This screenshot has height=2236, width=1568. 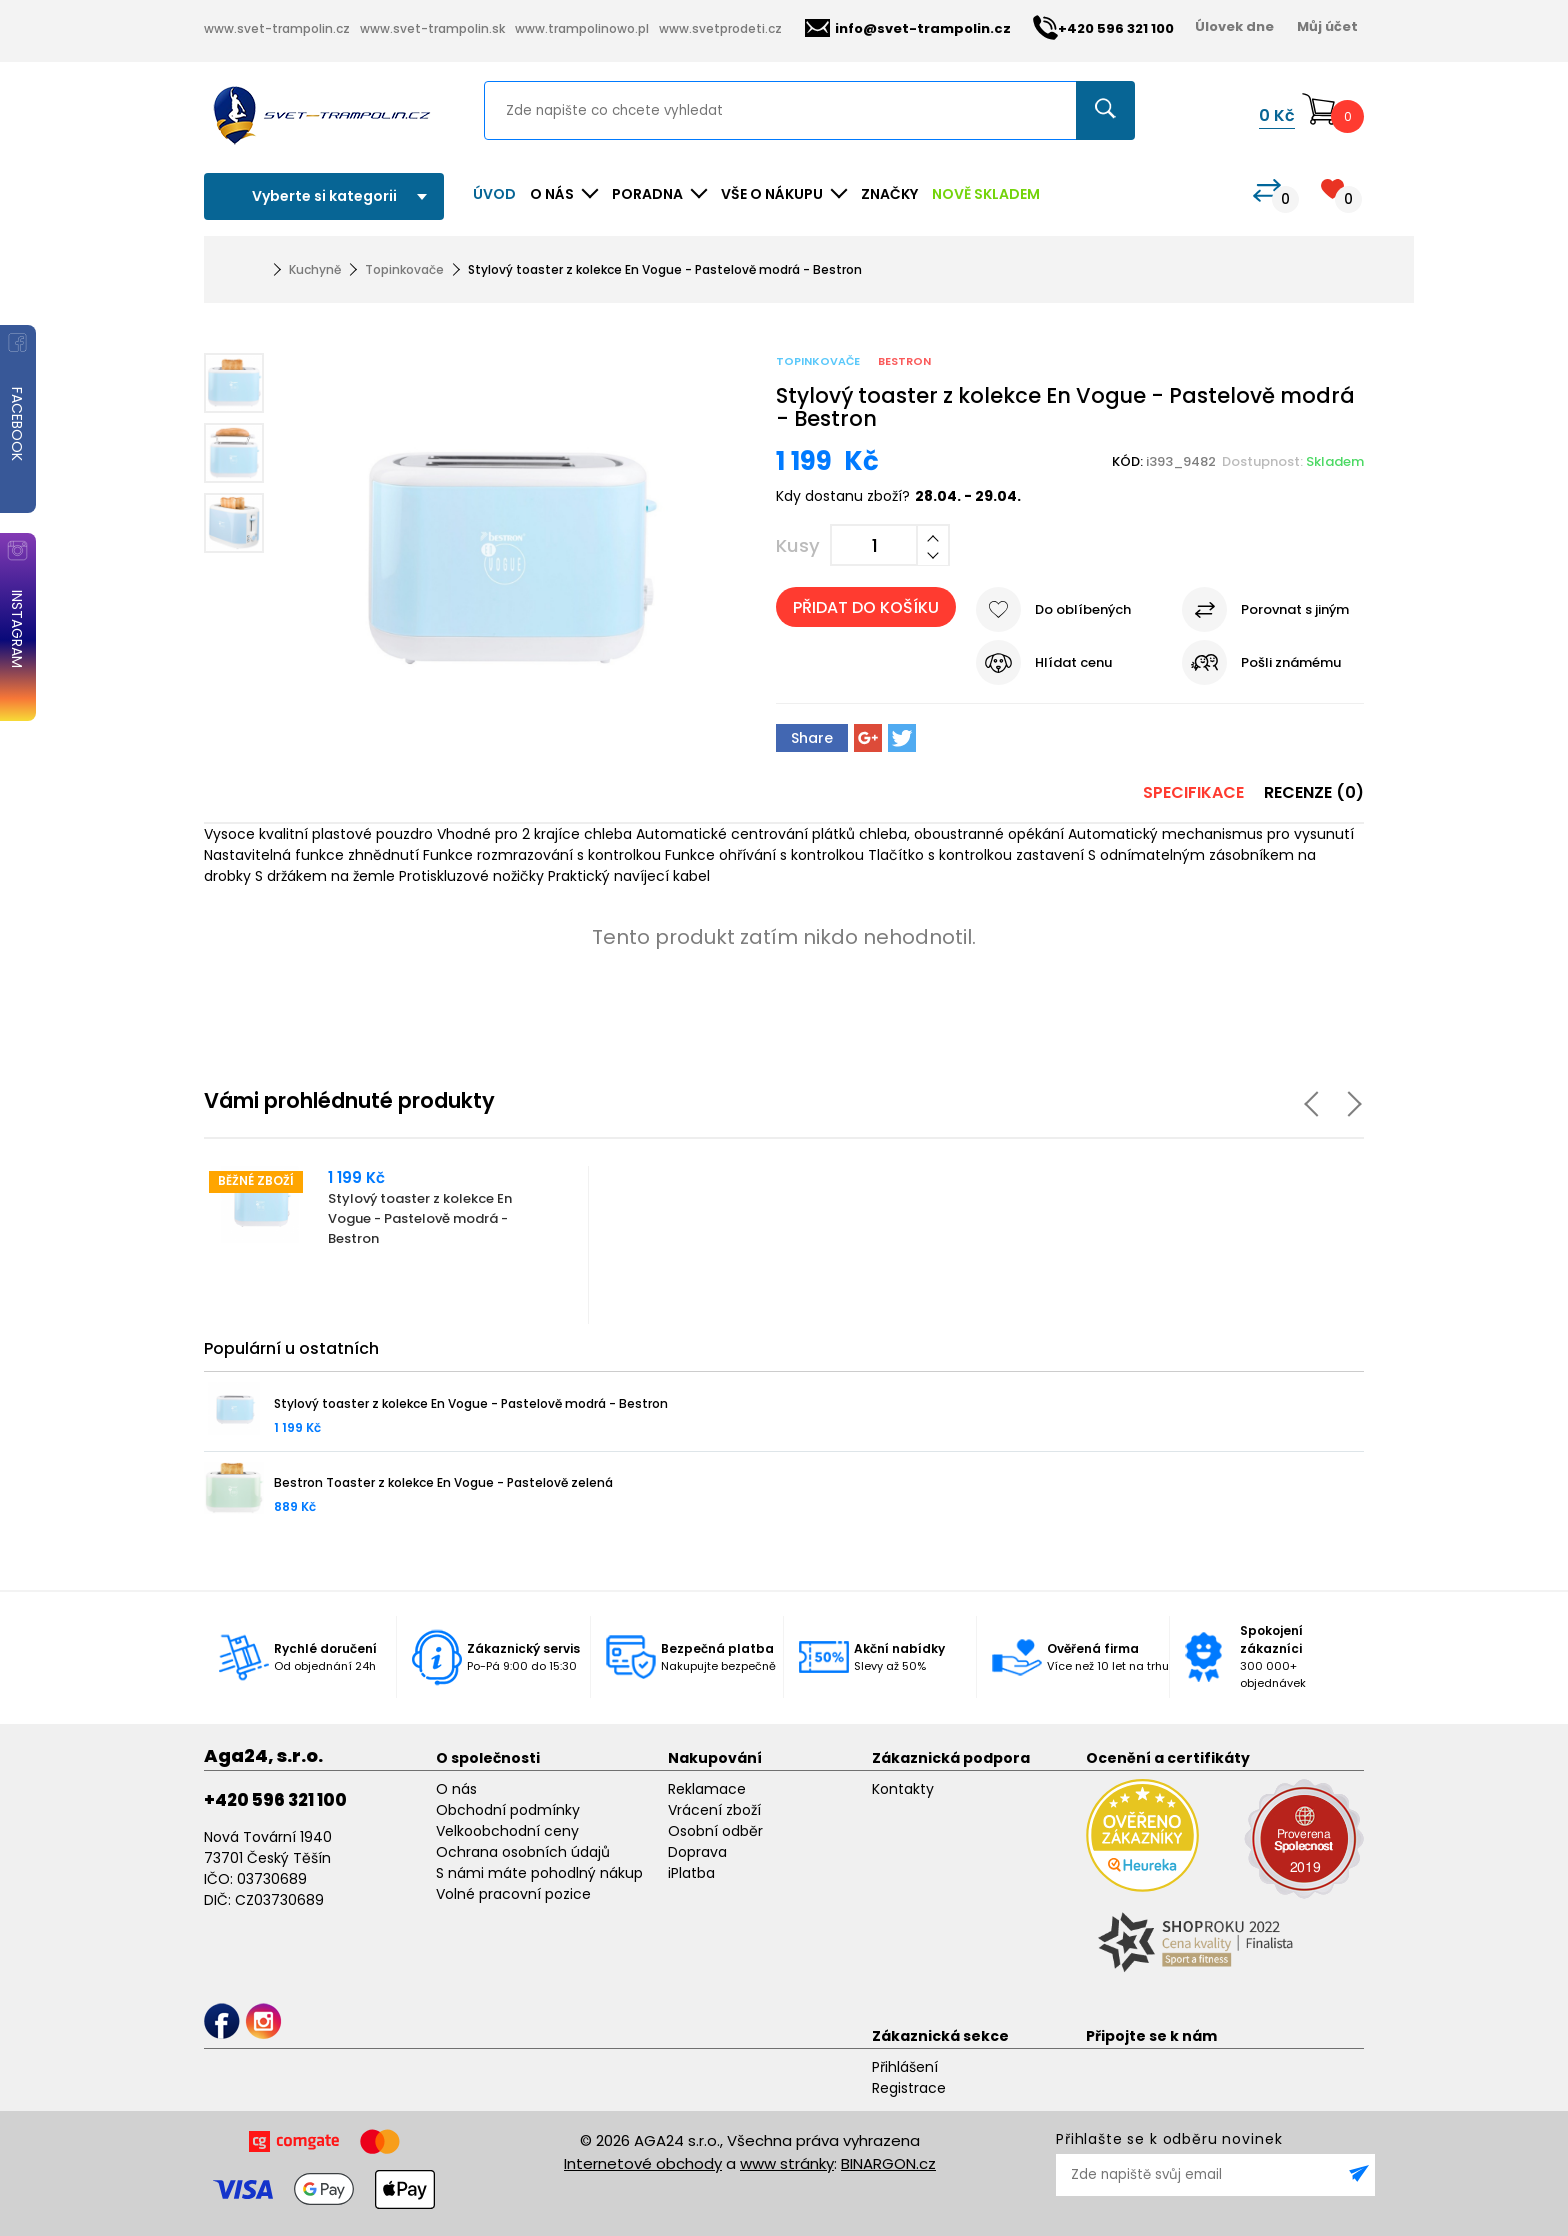 What do you see at coordinates (456, 1789) in the screenshot?
I see `O nás` at bounding box center [456, 1789].